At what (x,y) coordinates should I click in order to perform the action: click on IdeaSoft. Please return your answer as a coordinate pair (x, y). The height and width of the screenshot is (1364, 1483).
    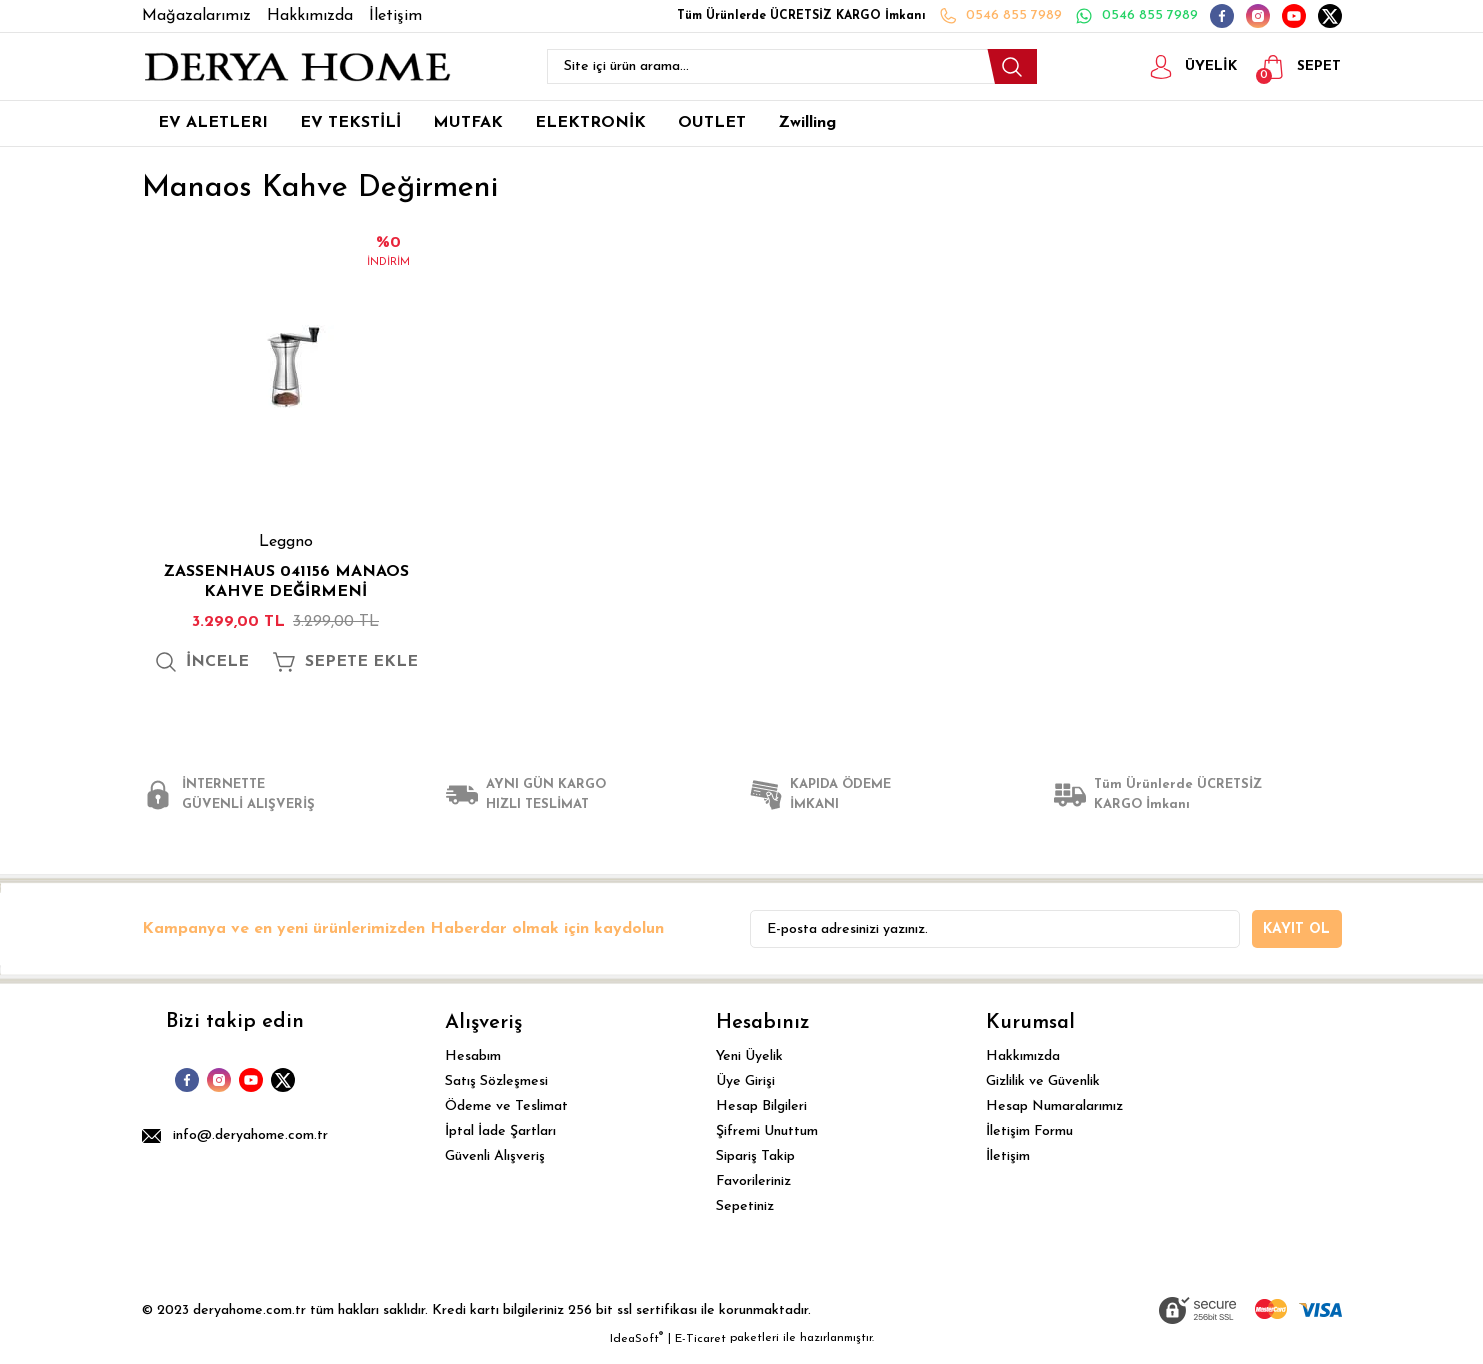
    Looking at the image, I should click on (636, 1348).